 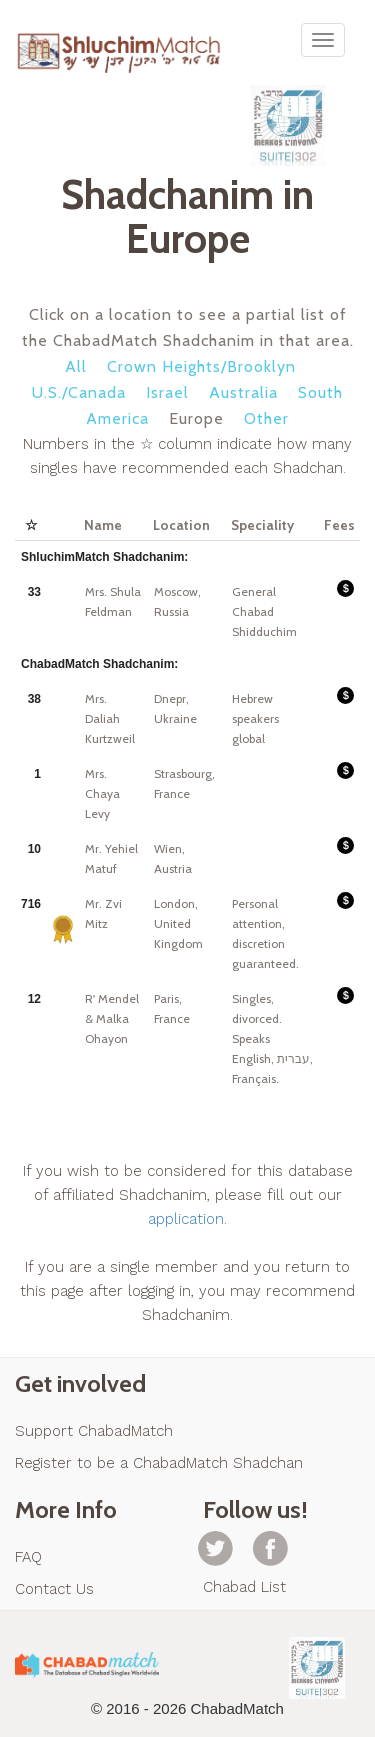 I want to click on application, so click(x=186, y=1219).